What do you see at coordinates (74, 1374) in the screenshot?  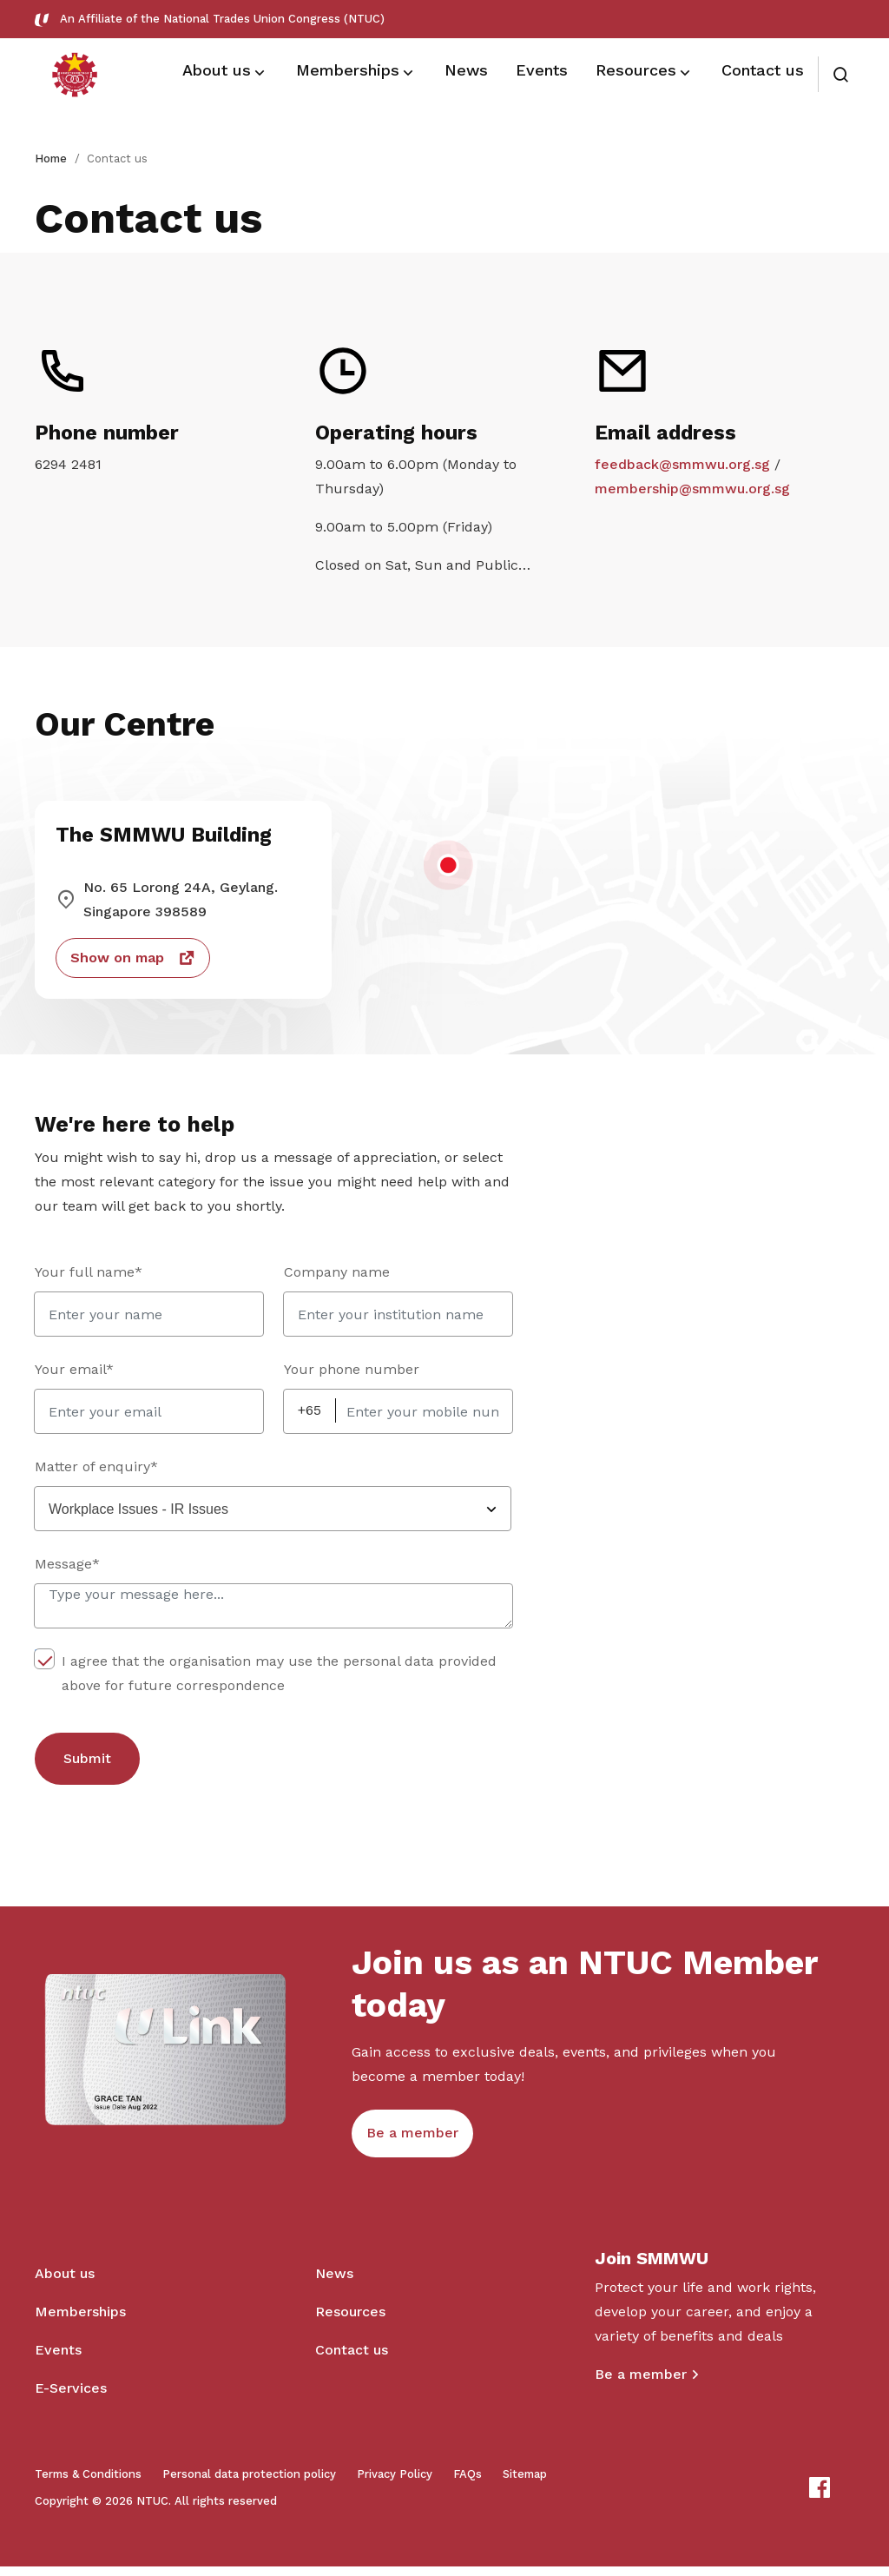 I see `Your email*` at bounding box center [74, 1374].